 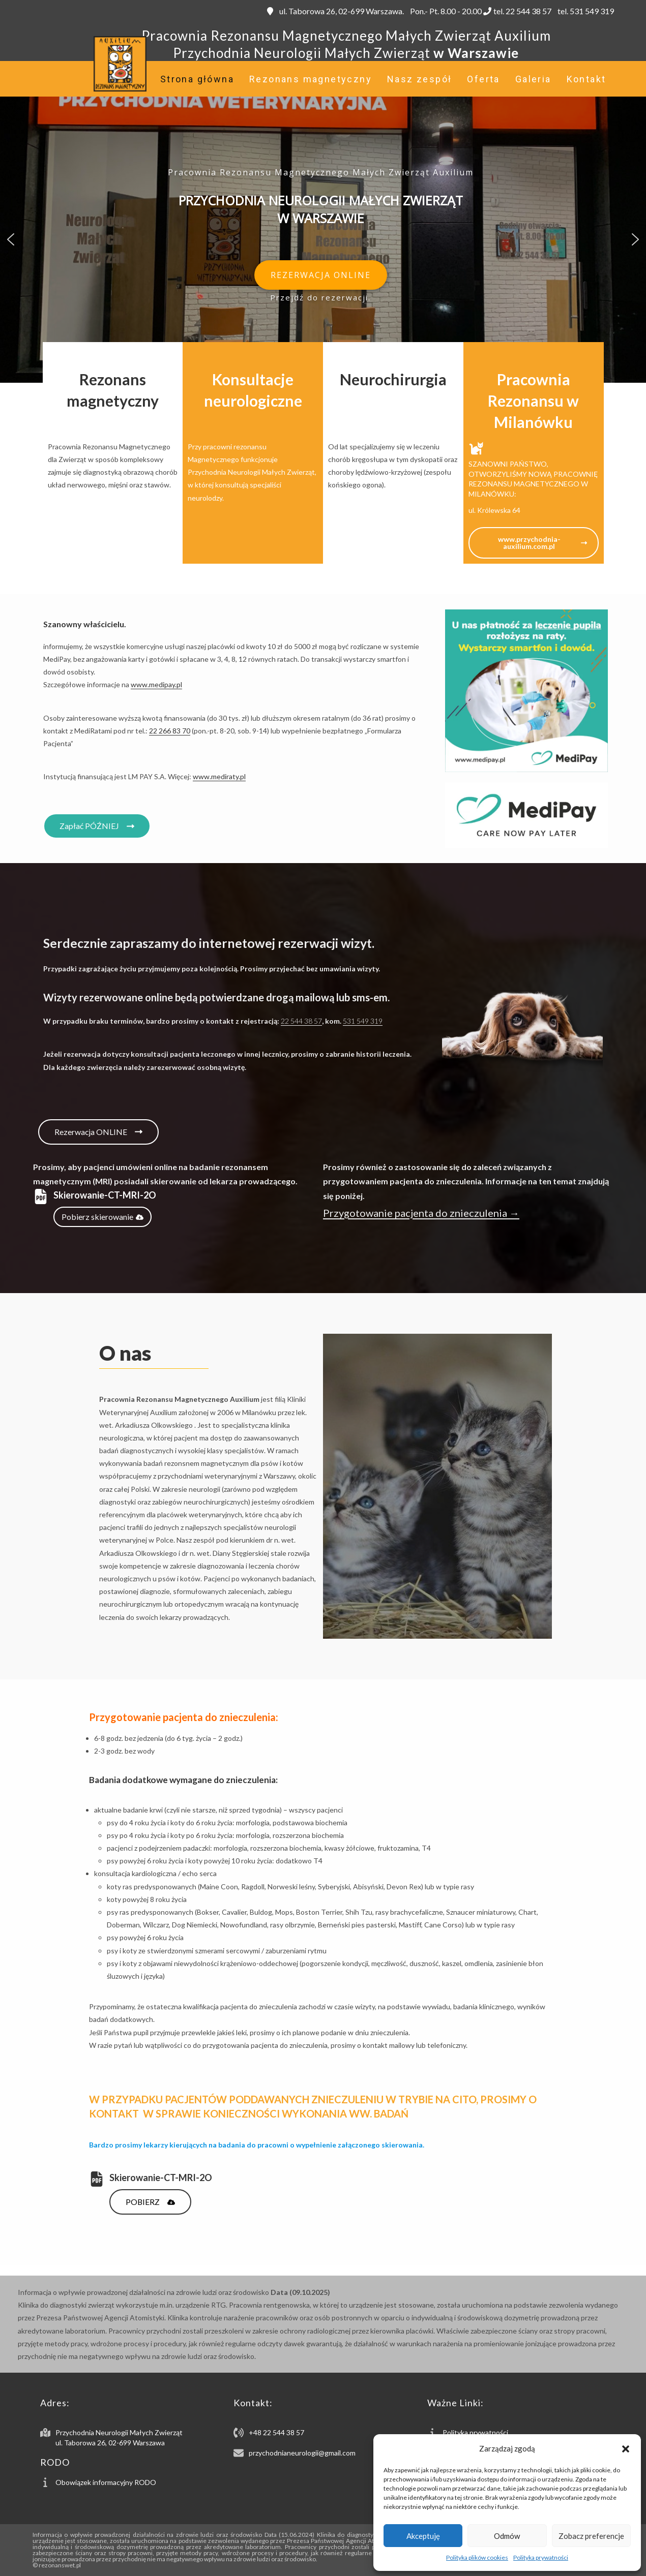 What do you see at coordinates (276, 2432) in the screenshot?
I see `+48 22 544 38 57` at bounding box center [276, 2432].